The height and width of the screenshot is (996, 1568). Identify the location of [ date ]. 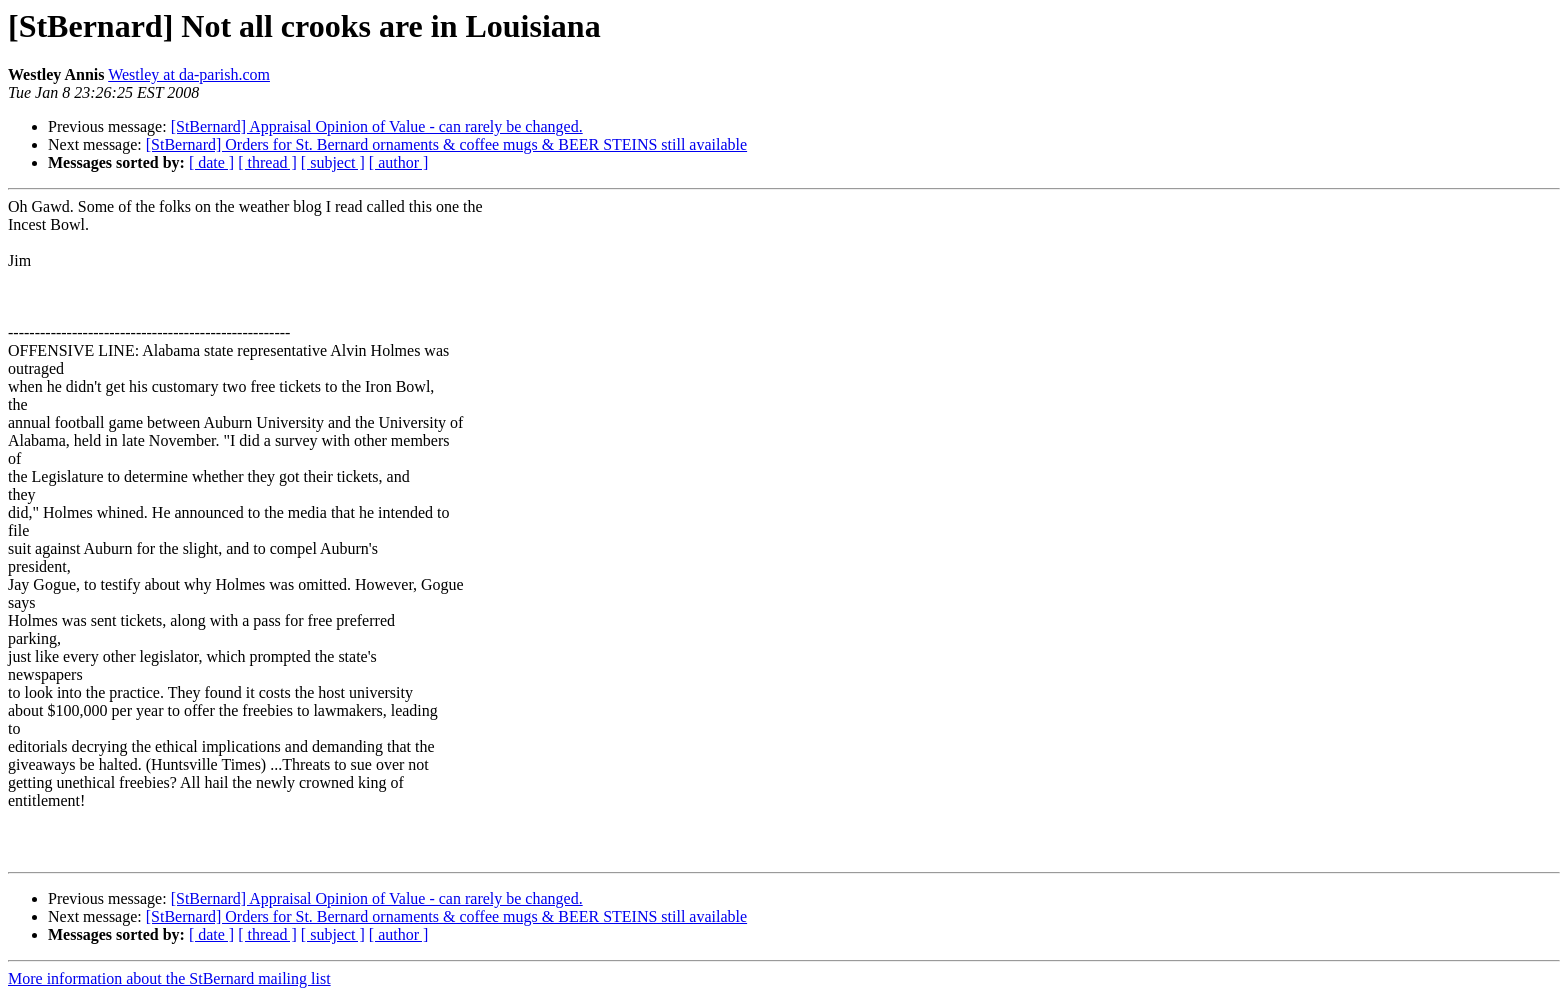
(211, 162).